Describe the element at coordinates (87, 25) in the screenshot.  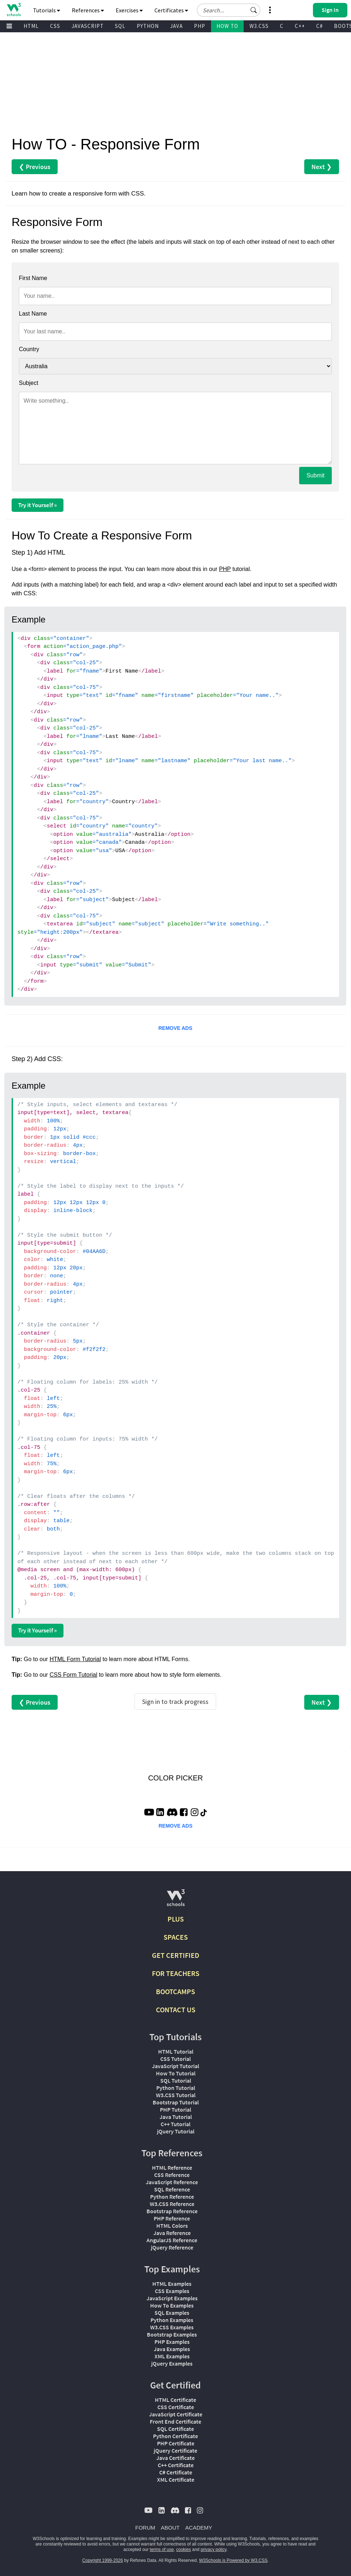
I see `JAVASCRIPT` at that location.